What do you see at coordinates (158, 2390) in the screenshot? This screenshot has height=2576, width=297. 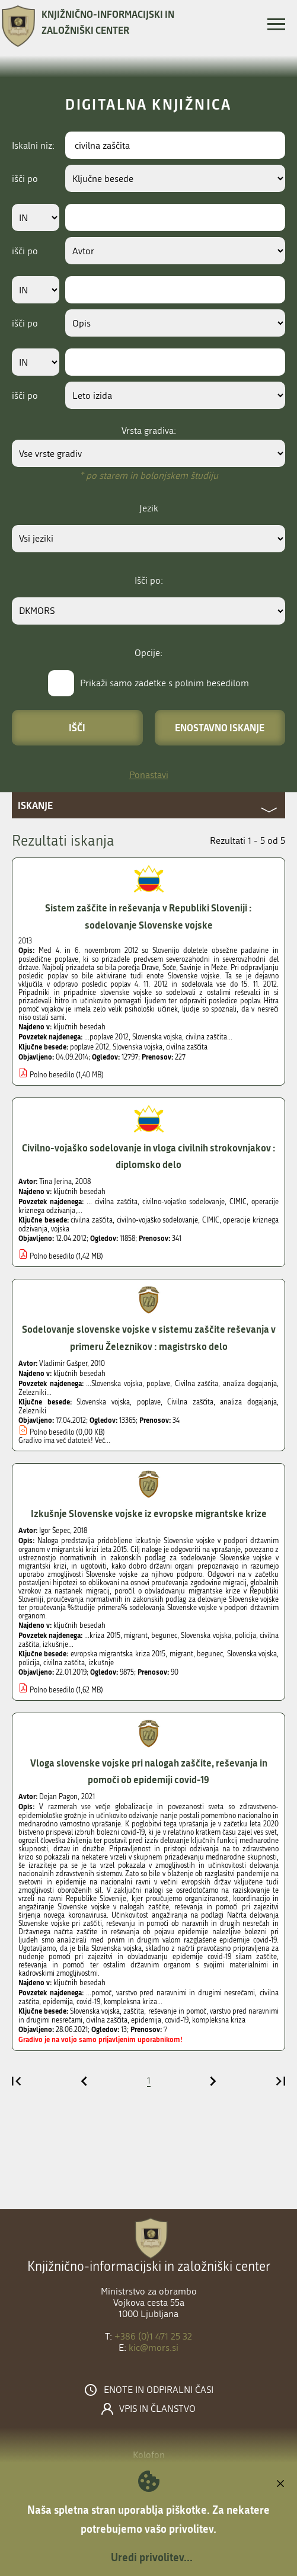 I see `Enote in odpiralni časi` at bounding box center [158, 2390].